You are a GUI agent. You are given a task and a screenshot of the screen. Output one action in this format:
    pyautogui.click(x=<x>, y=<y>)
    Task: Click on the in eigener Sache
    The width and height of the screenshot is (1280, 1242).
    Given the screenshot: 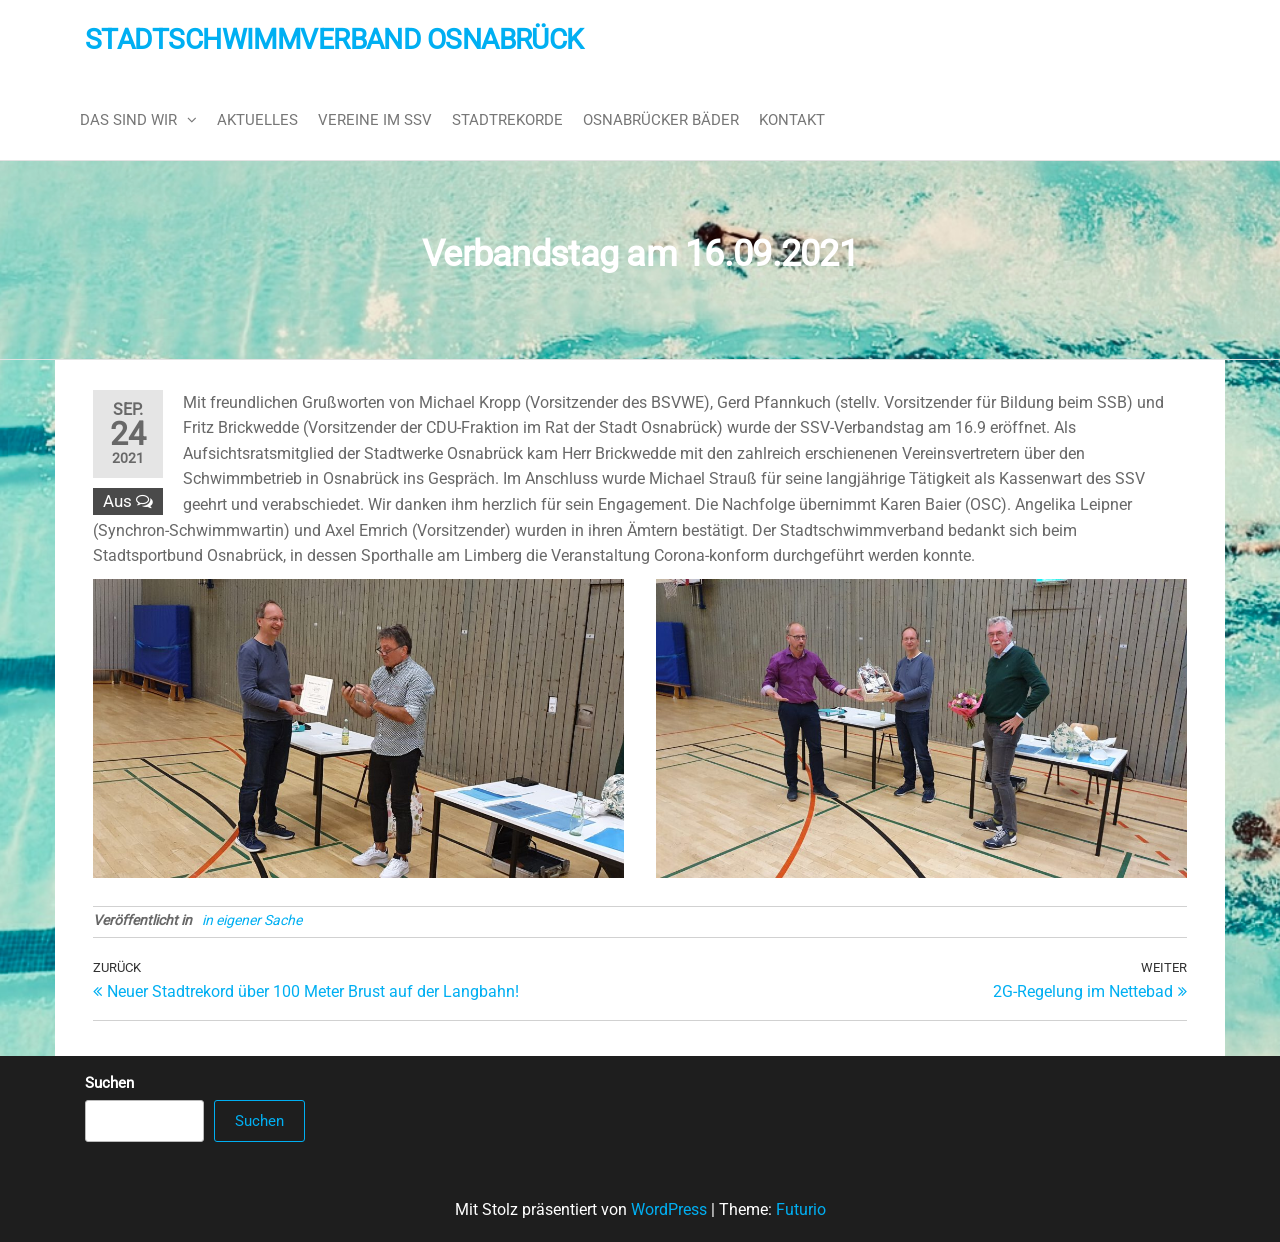 What is the action you would take?
    pyautogui.click(x=252, y=920)
    